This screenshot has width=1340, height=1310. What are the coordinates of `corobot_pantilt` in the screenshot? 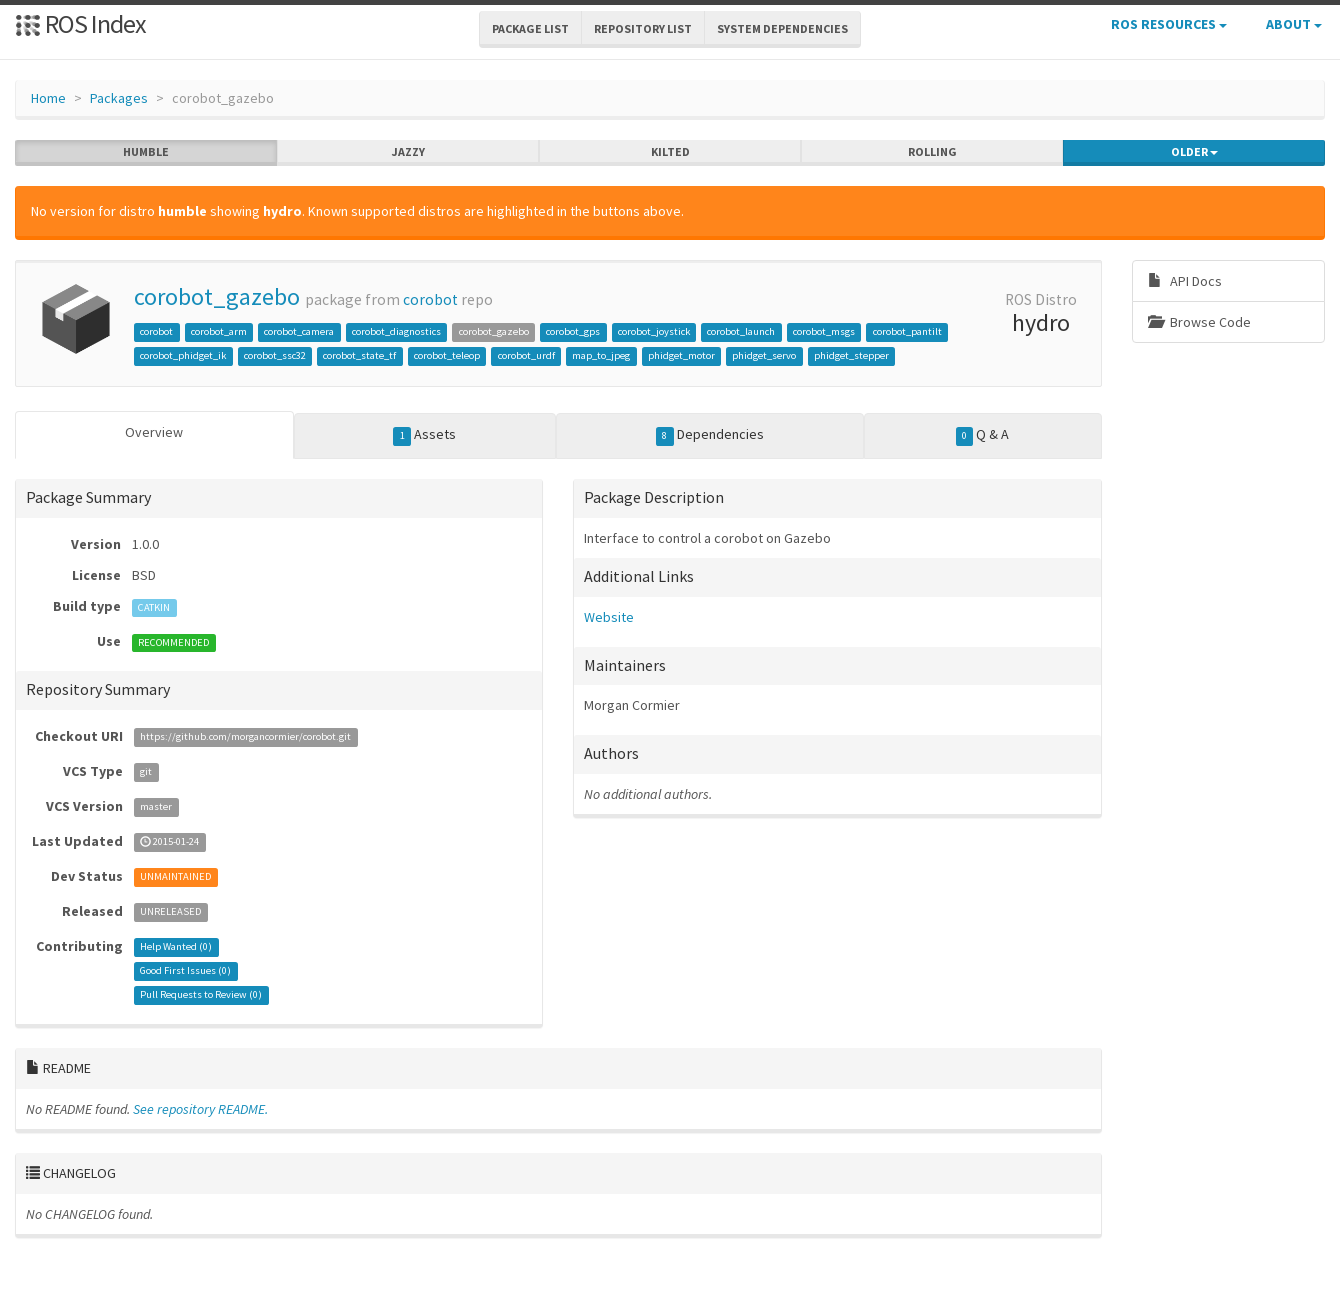 It's located at (907, 331).